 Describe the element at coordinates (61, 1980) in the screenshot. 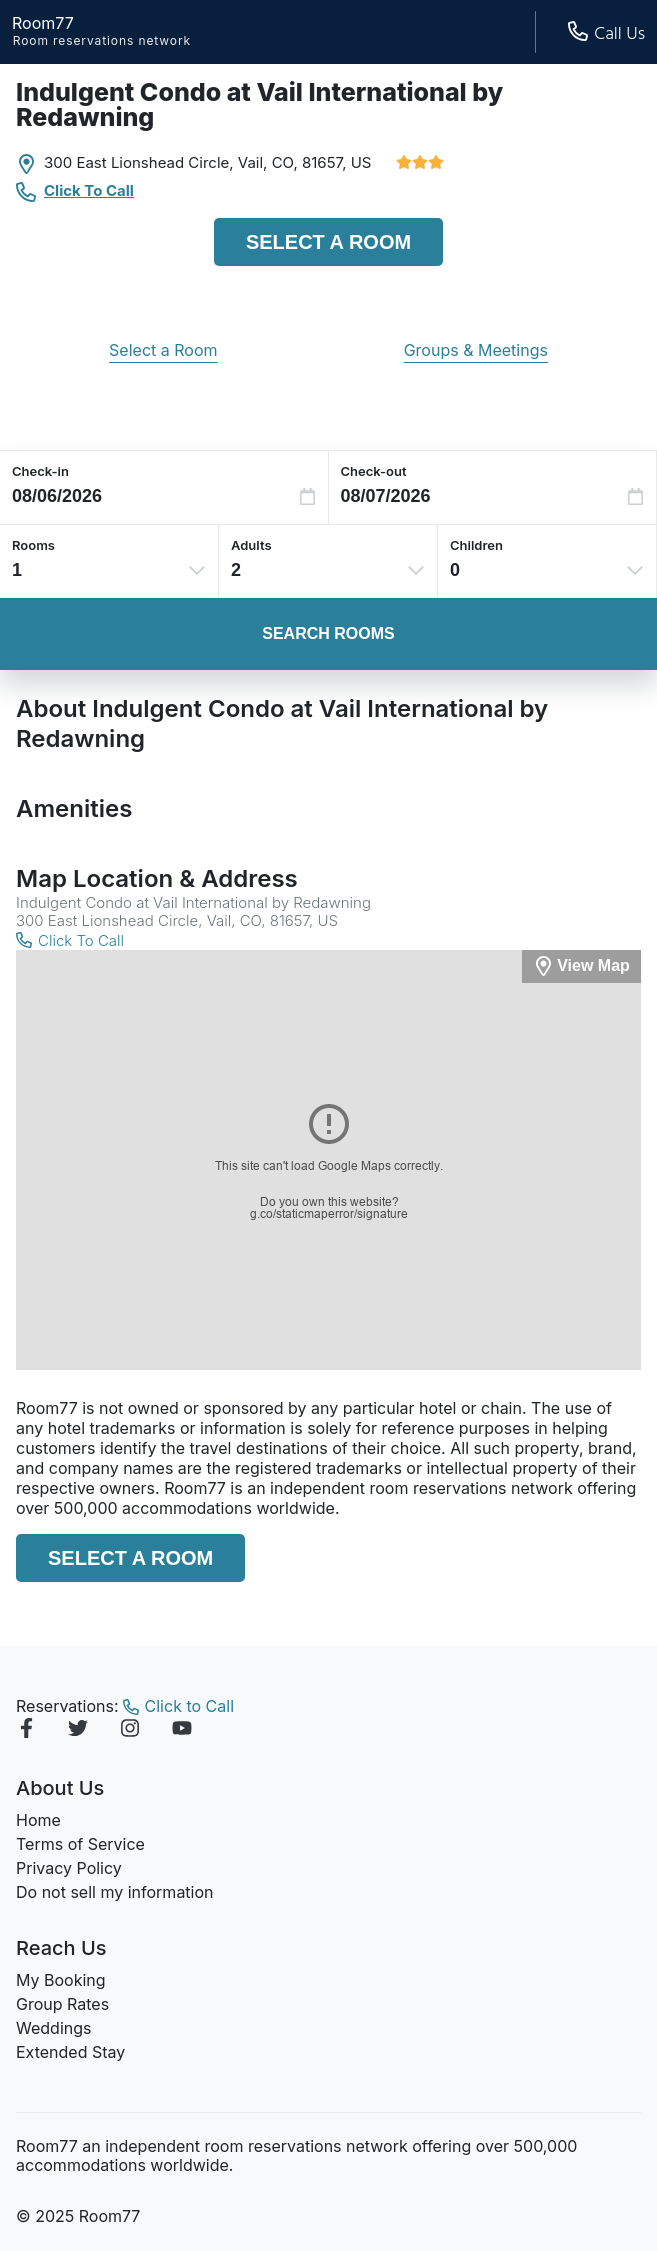

I see `My Booking` at that location.